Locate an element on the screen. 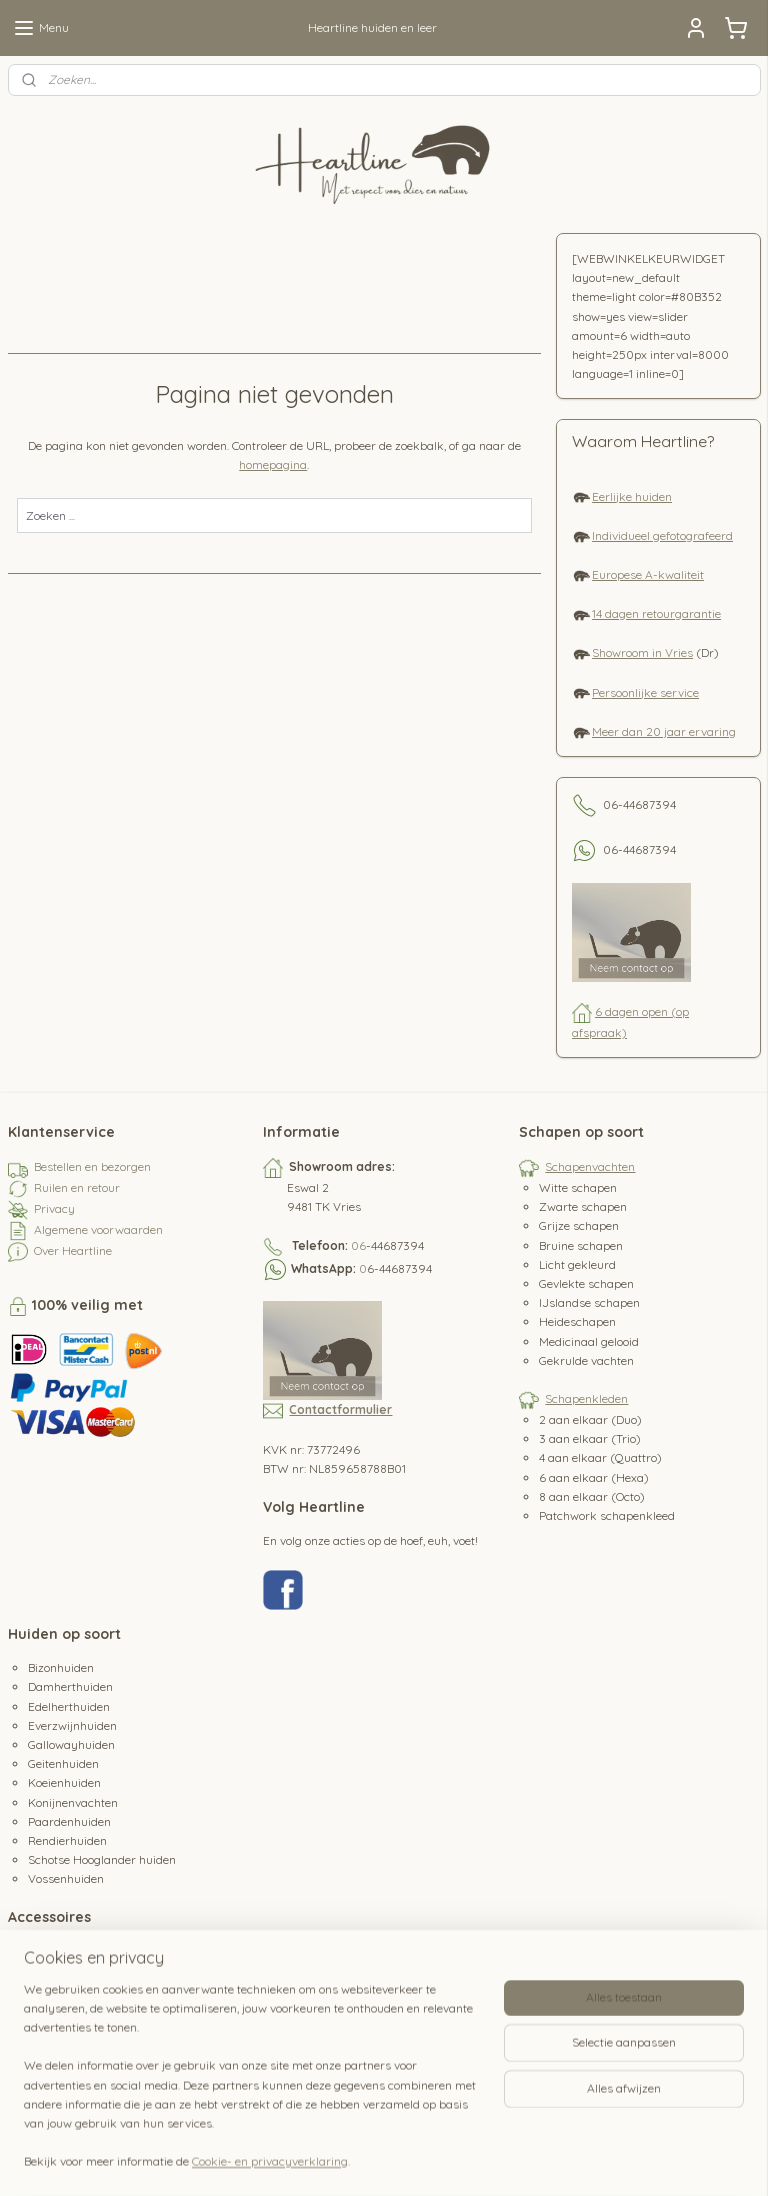 The width and height of the screenshot is (768, 2196). 2 aan elkaar (Duo) is located at coordinates (590, 1419).